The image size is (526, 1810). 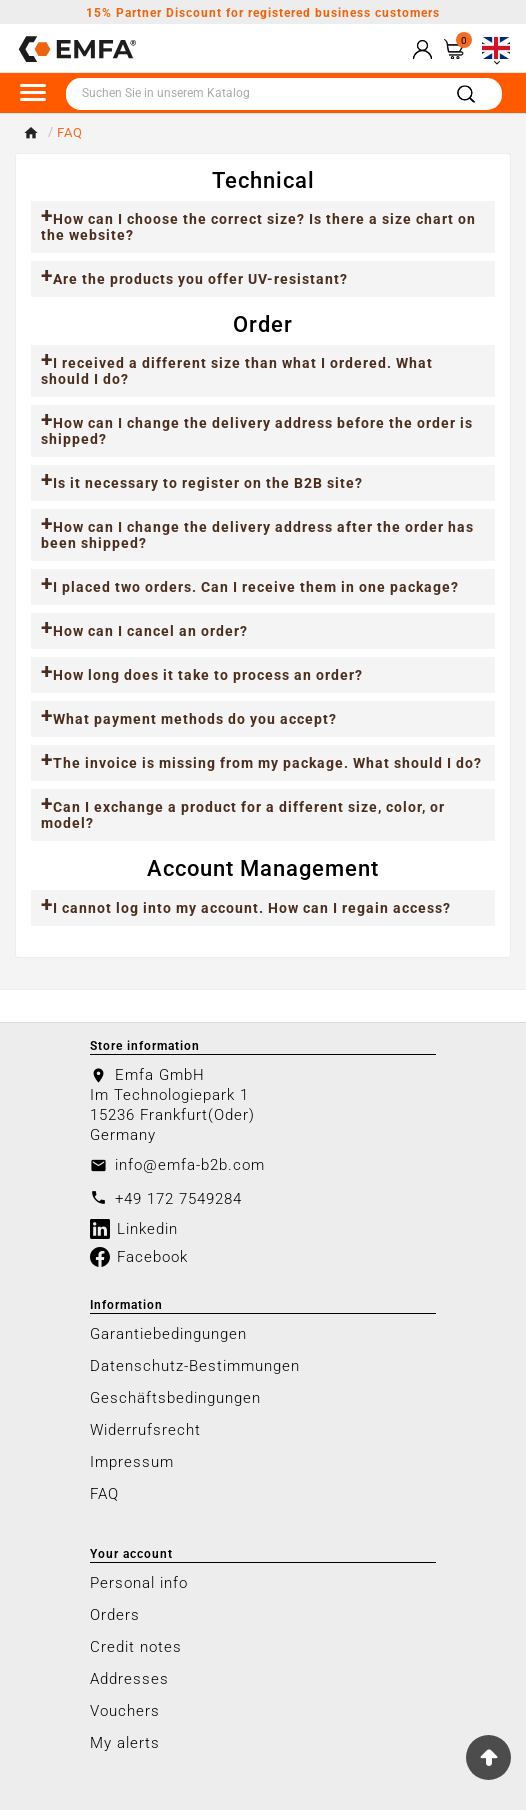 What do you see at coordinates (139, 1583) in the screenshot?
I see `Personal info` at bounding box center [139, 1583].